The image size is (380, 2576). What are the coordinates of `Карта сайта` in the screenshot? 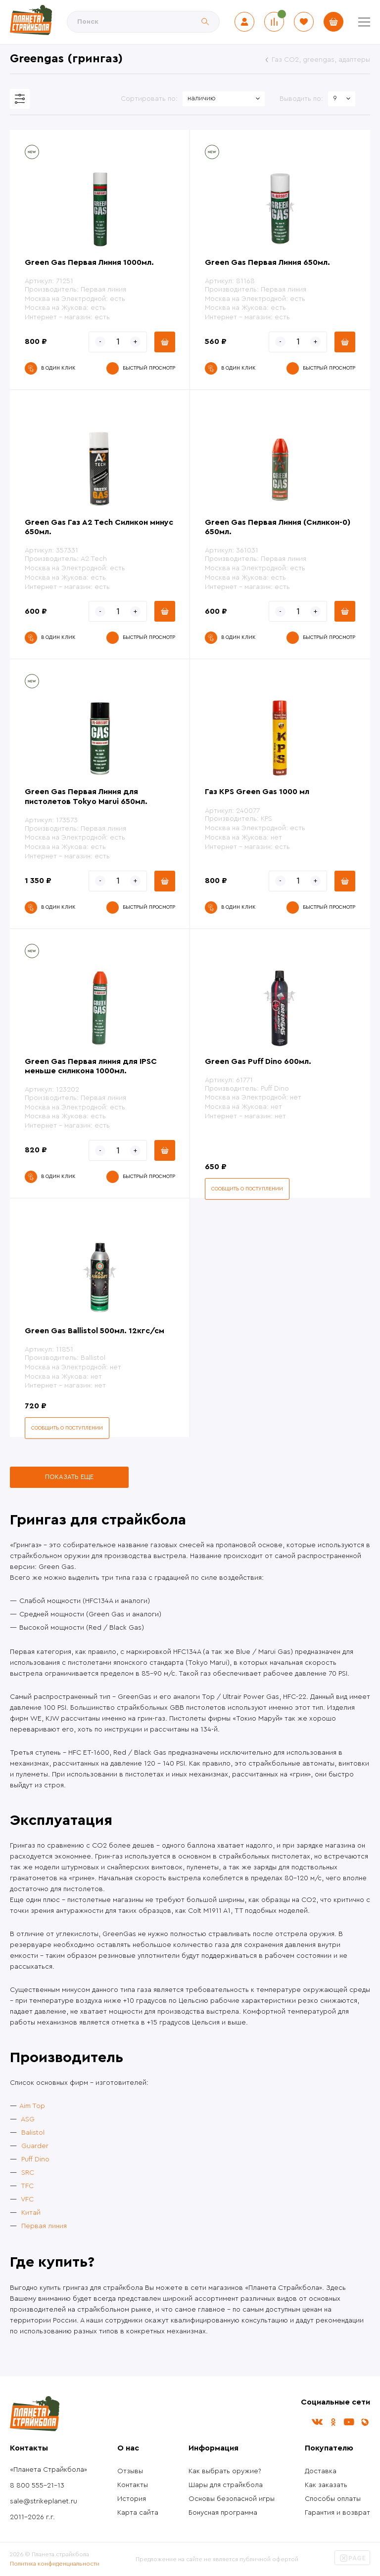 It's located at (137, 2512).